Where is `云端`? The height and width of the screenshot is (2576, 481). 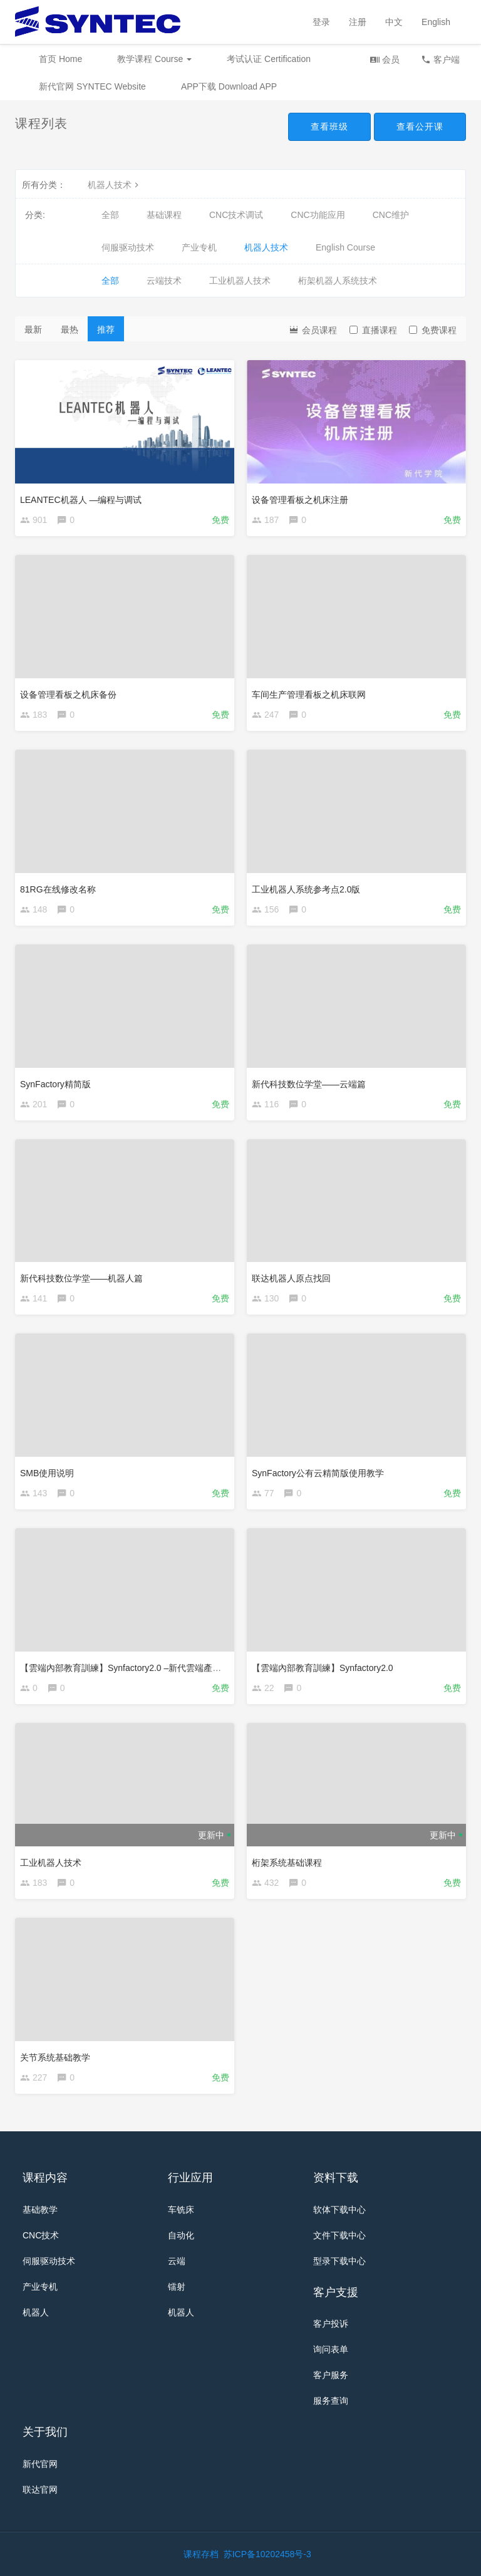 云端 is located at coordinates (176, 2261).